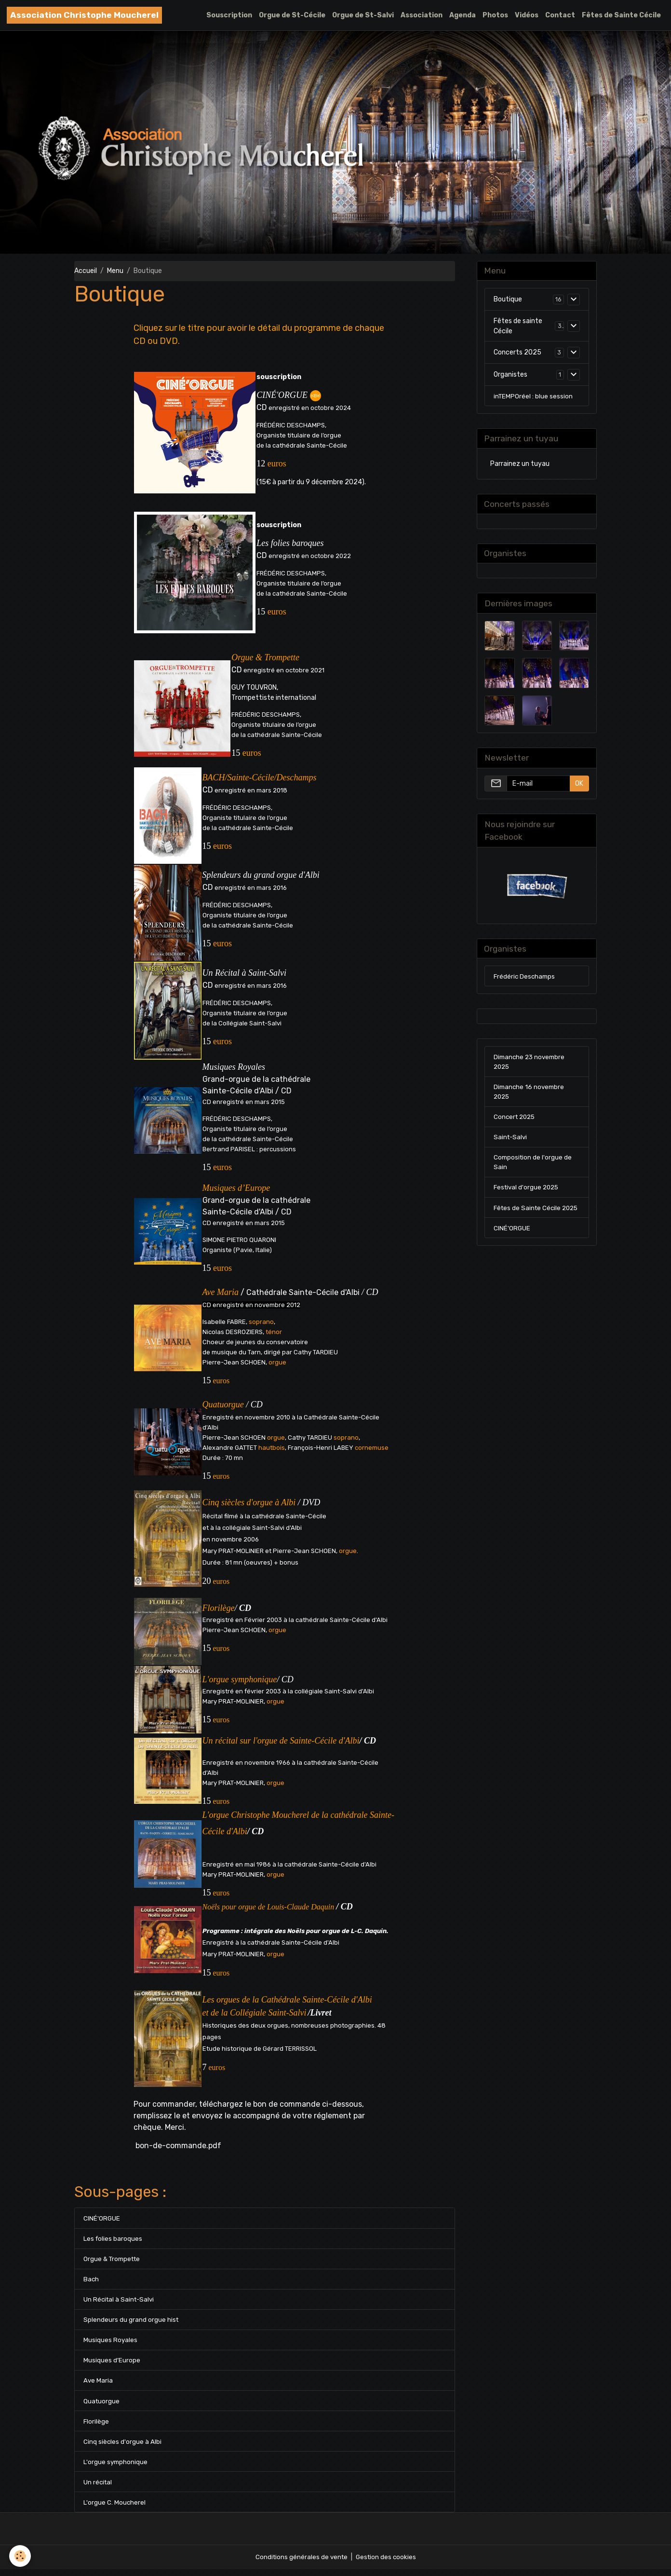  I want to click on Orgue & Trompette, so click(113, 2260).